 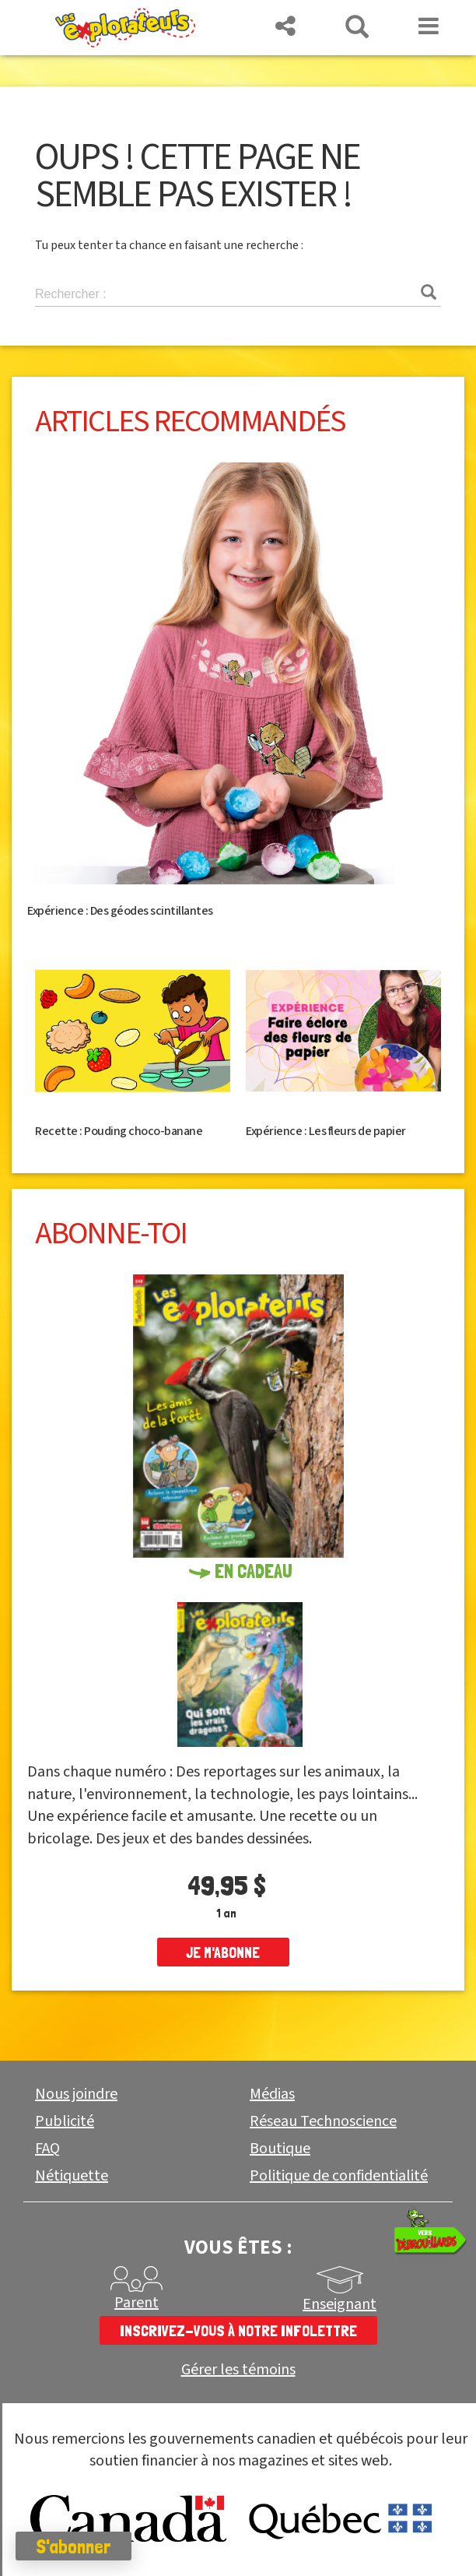 What do you see at coordinates (223, 1952) in the screenshot?
I see `je m'abonne` at bounding box center [223, 1952].